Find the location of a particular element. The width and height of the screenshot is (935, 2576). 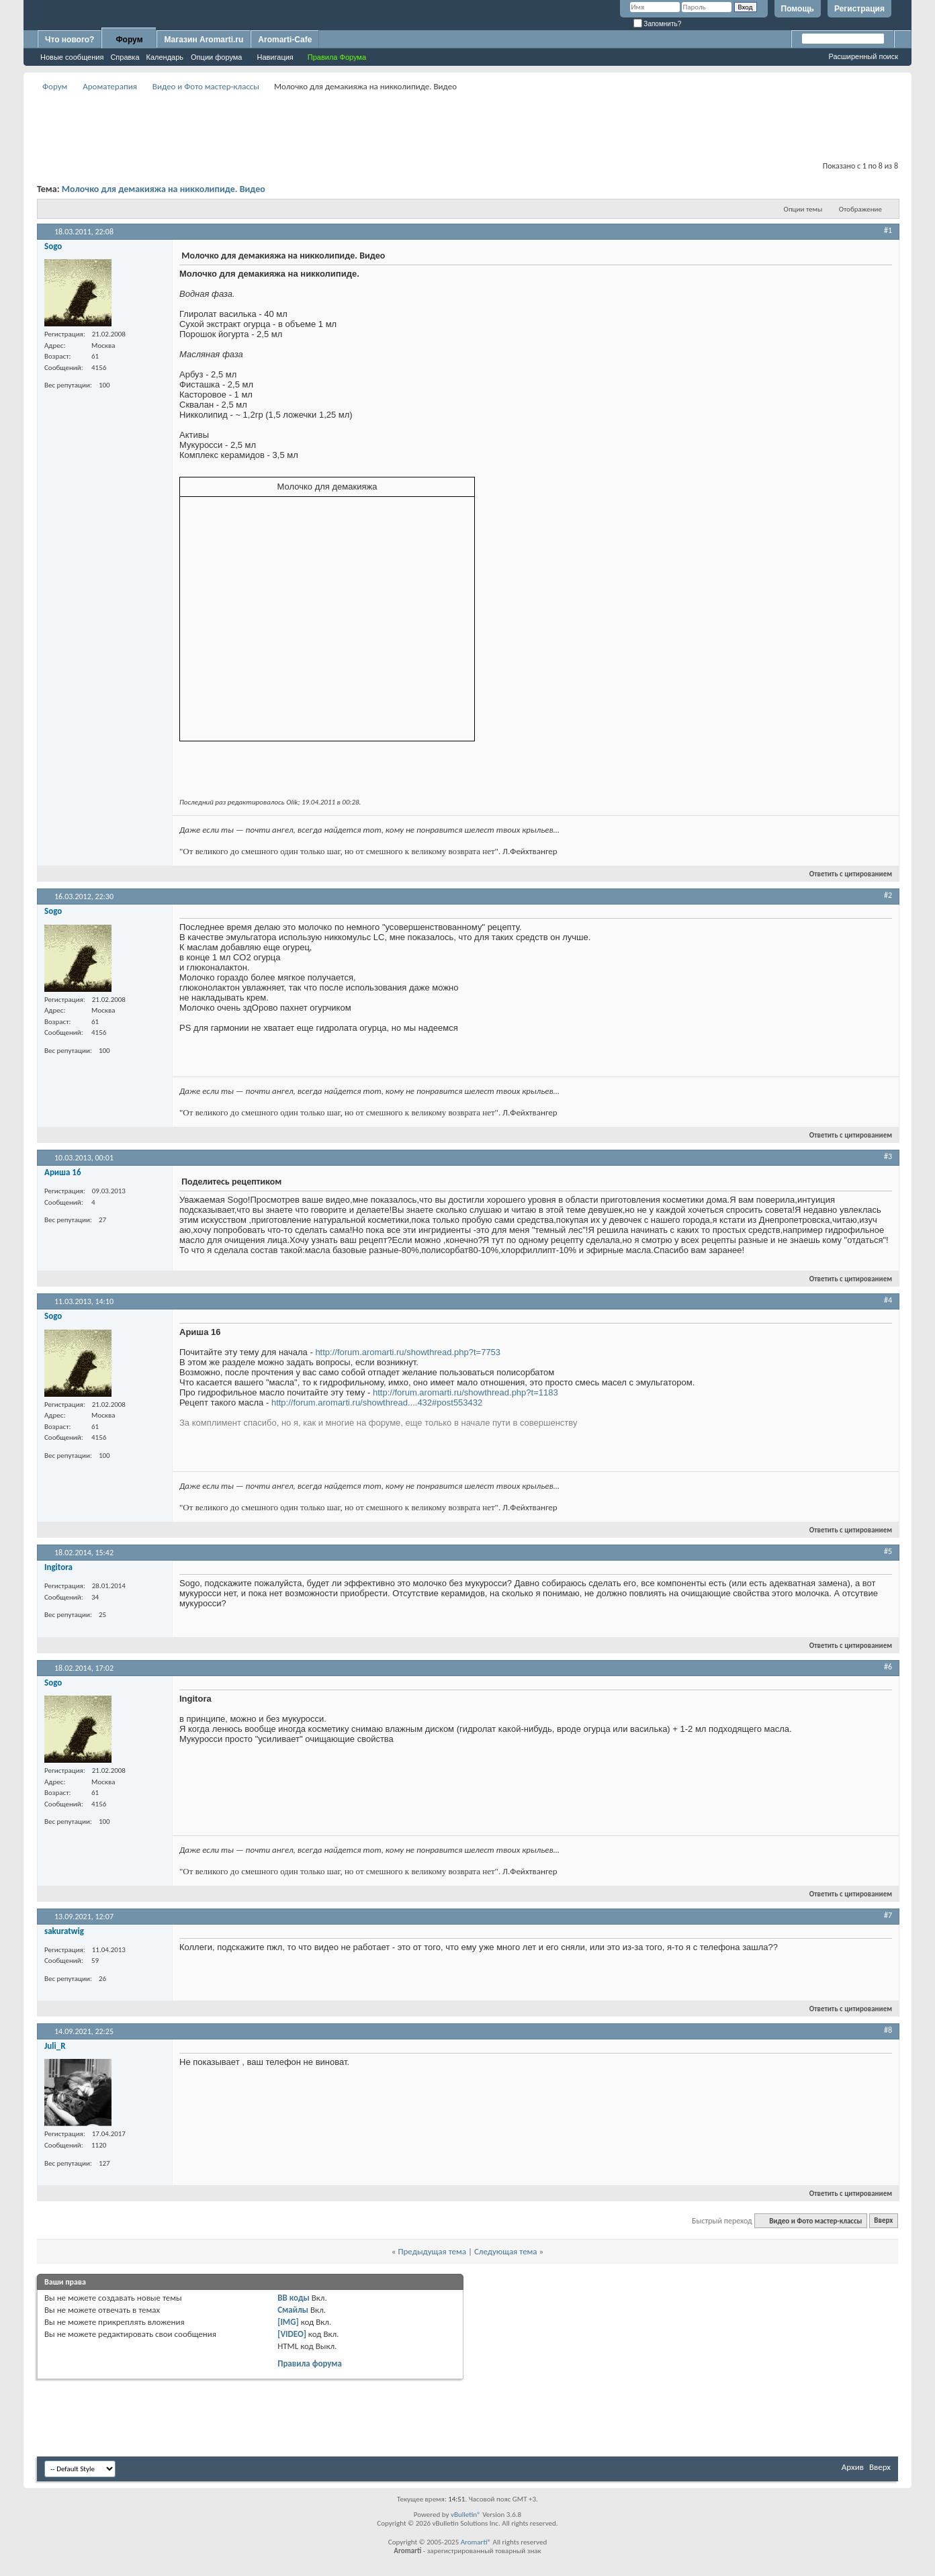

Aromarti is located at coordinates (474, 2542).